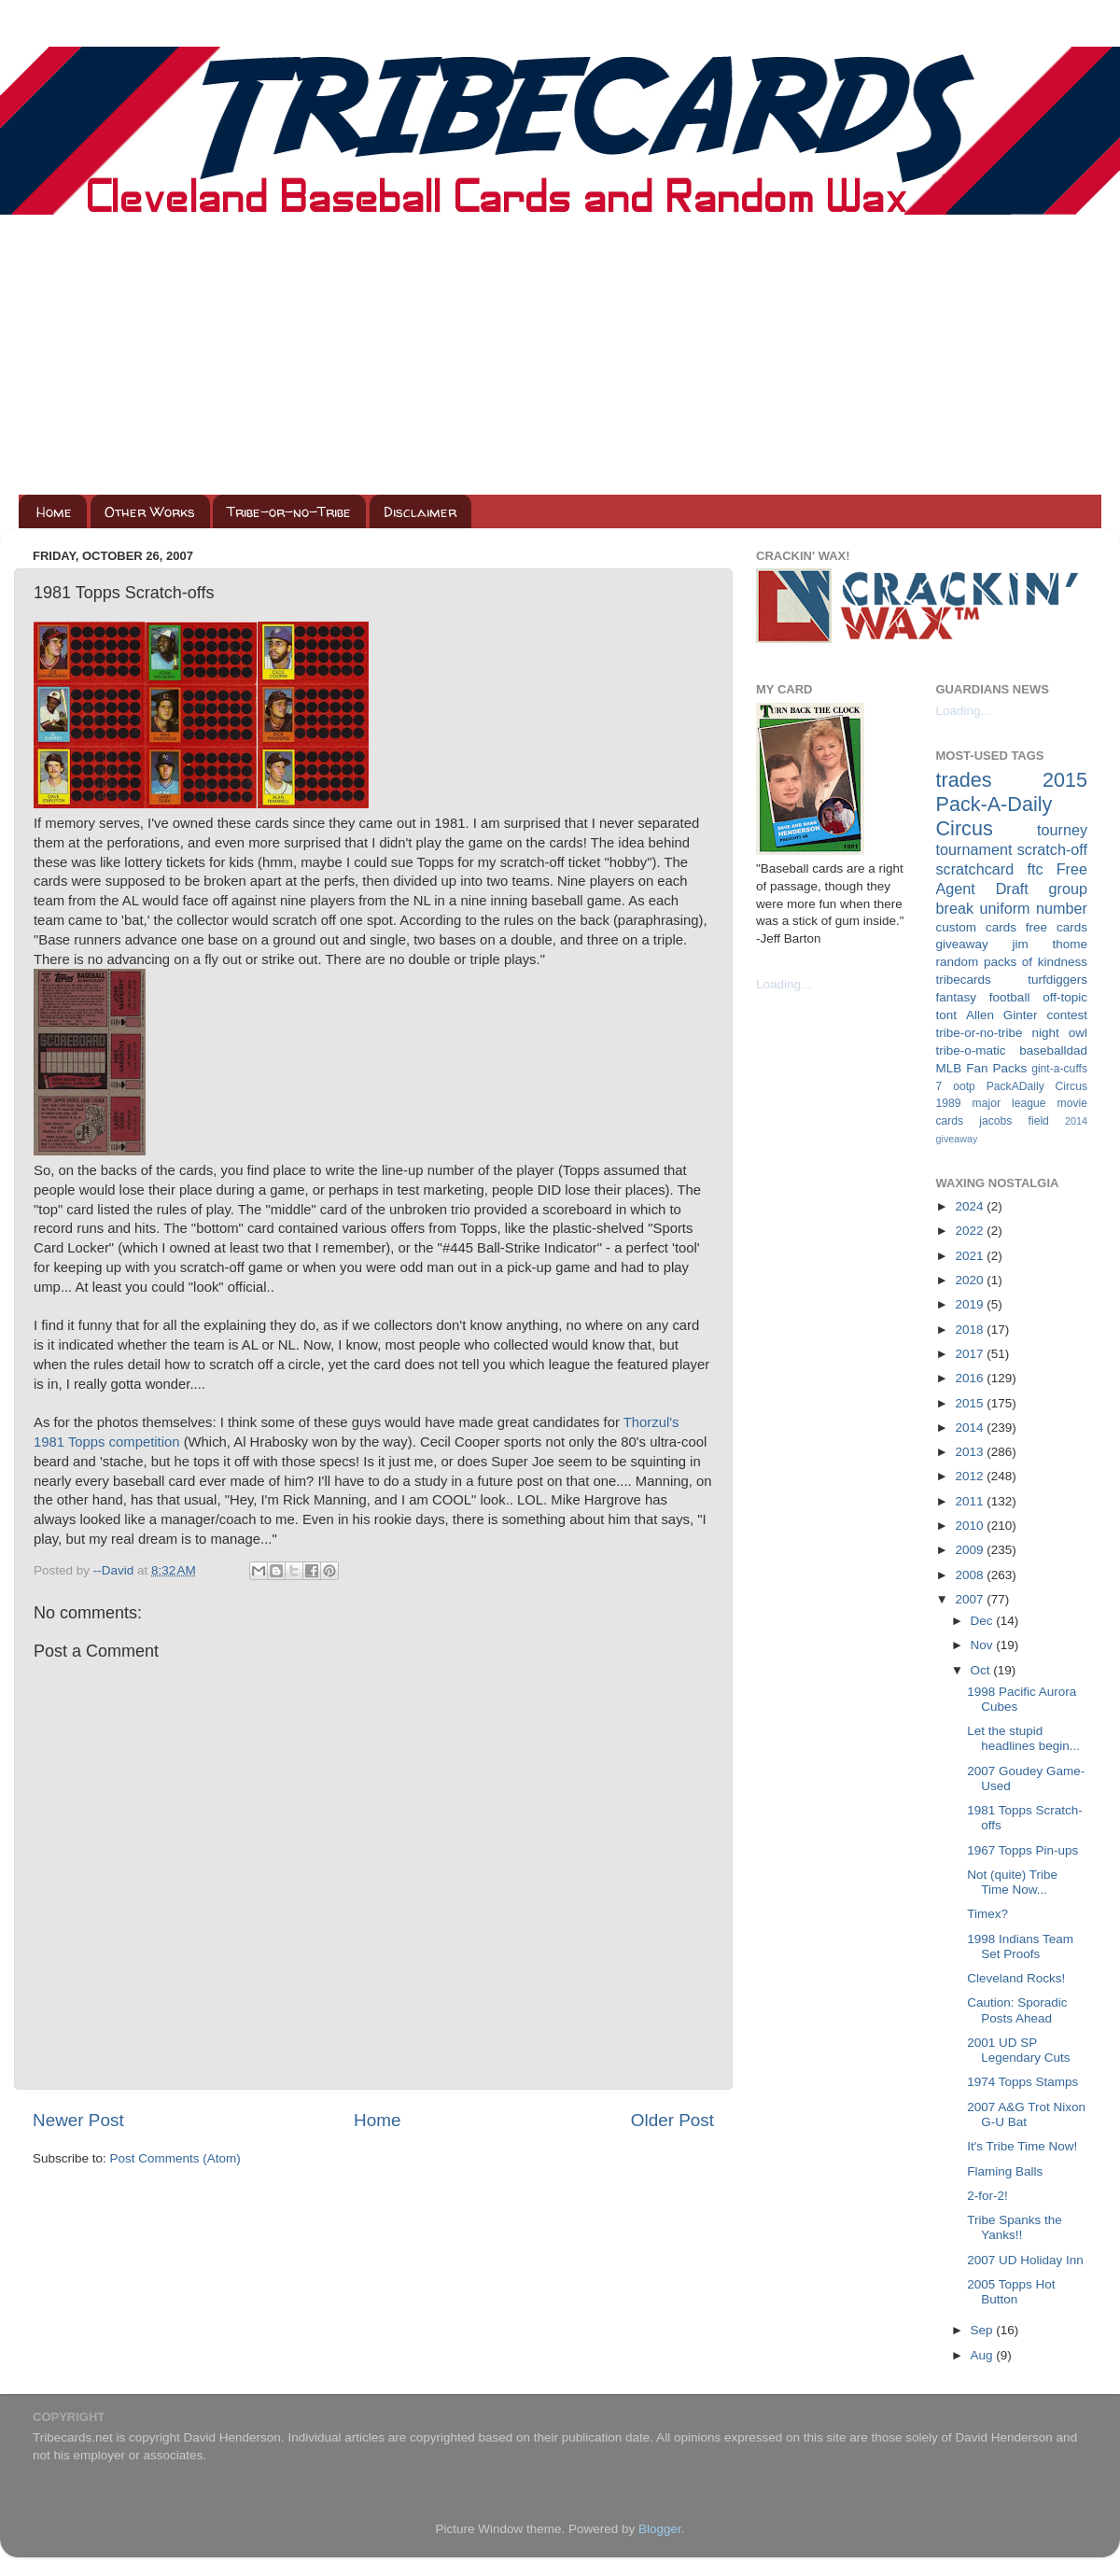 Image resolution: width=1120 pixels, height=2576 pixels. I want to click on 2001 UD SP Legendary Cuts, so click(1018, 2050).